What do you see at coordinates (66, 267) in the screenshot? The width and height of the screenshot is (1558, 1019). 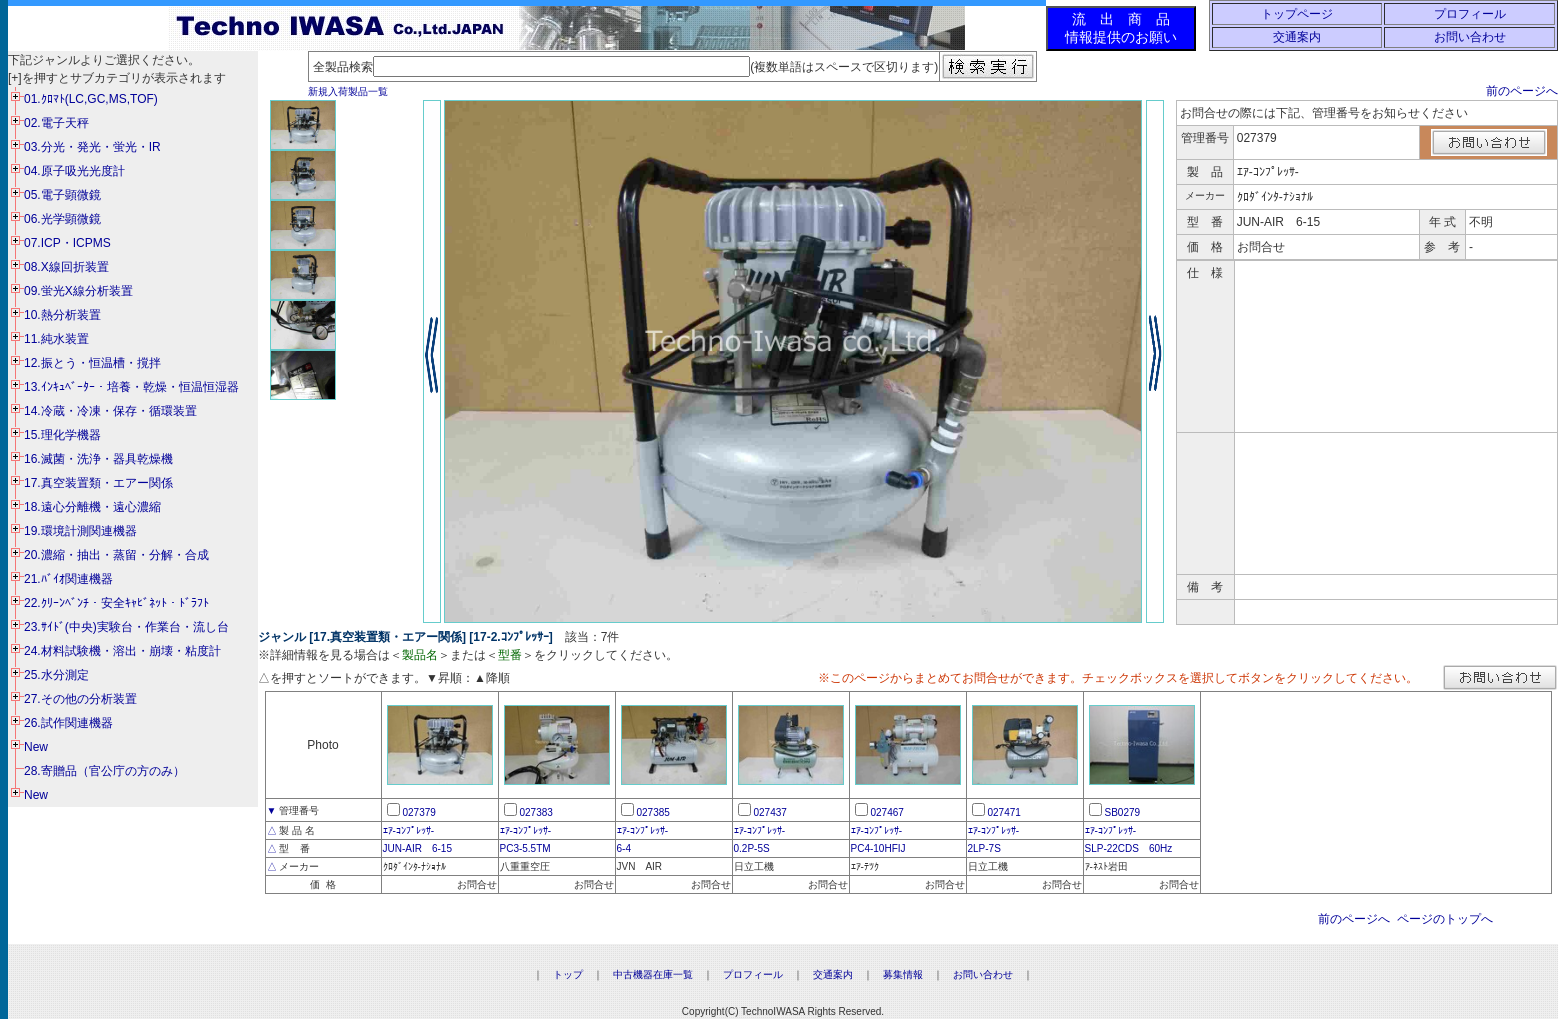 I see `08.X線回折装置` at bounding box center [66, 267].